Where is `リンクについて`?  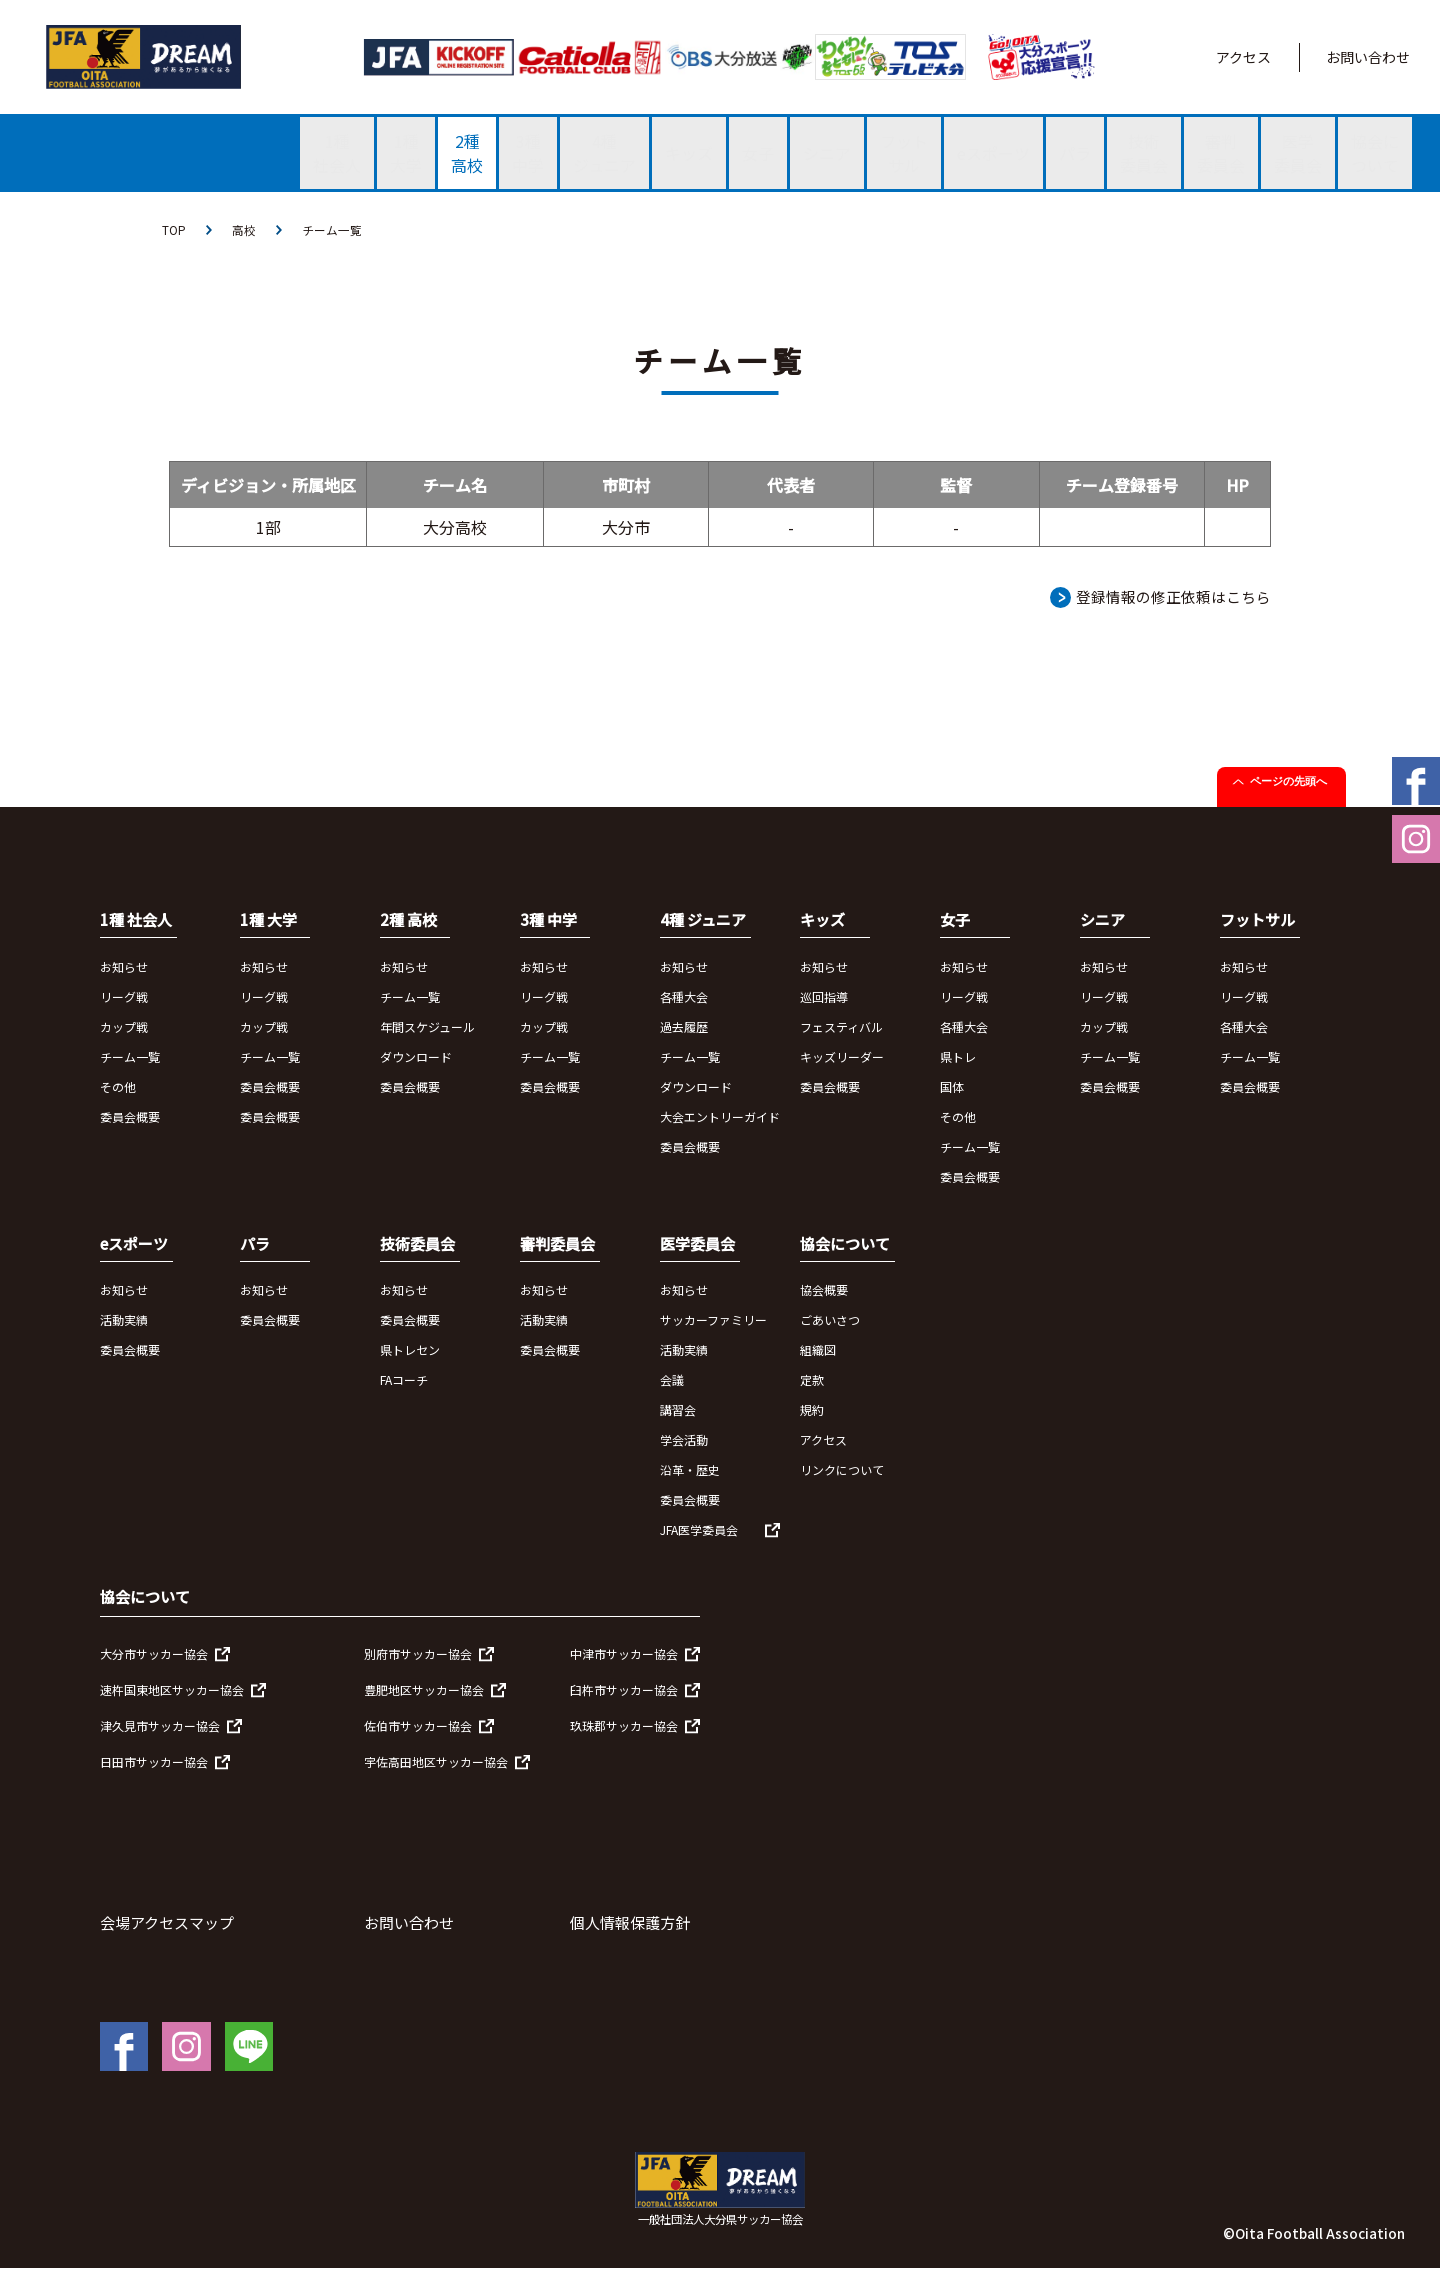 リンクについて is located at coordinates (842, 1470).